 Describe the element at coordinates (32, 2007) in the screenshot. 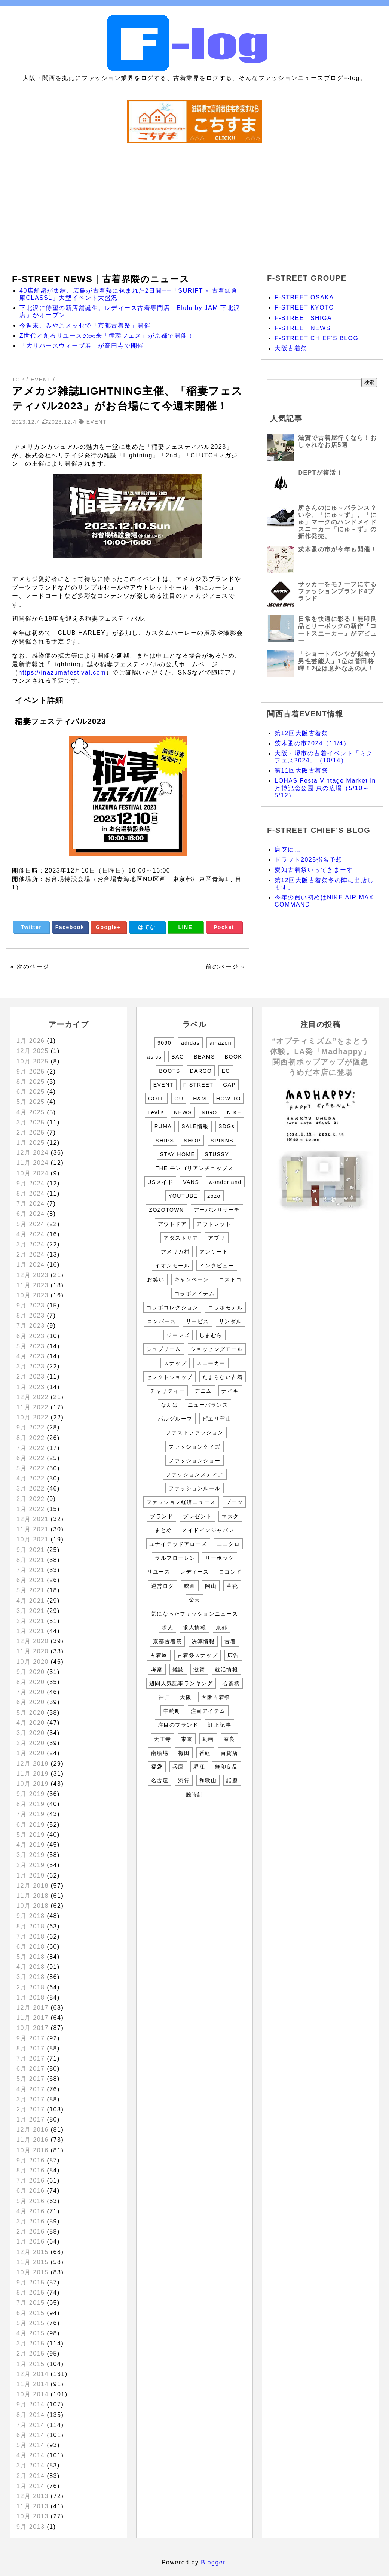

I see `12月 2017` at that location.